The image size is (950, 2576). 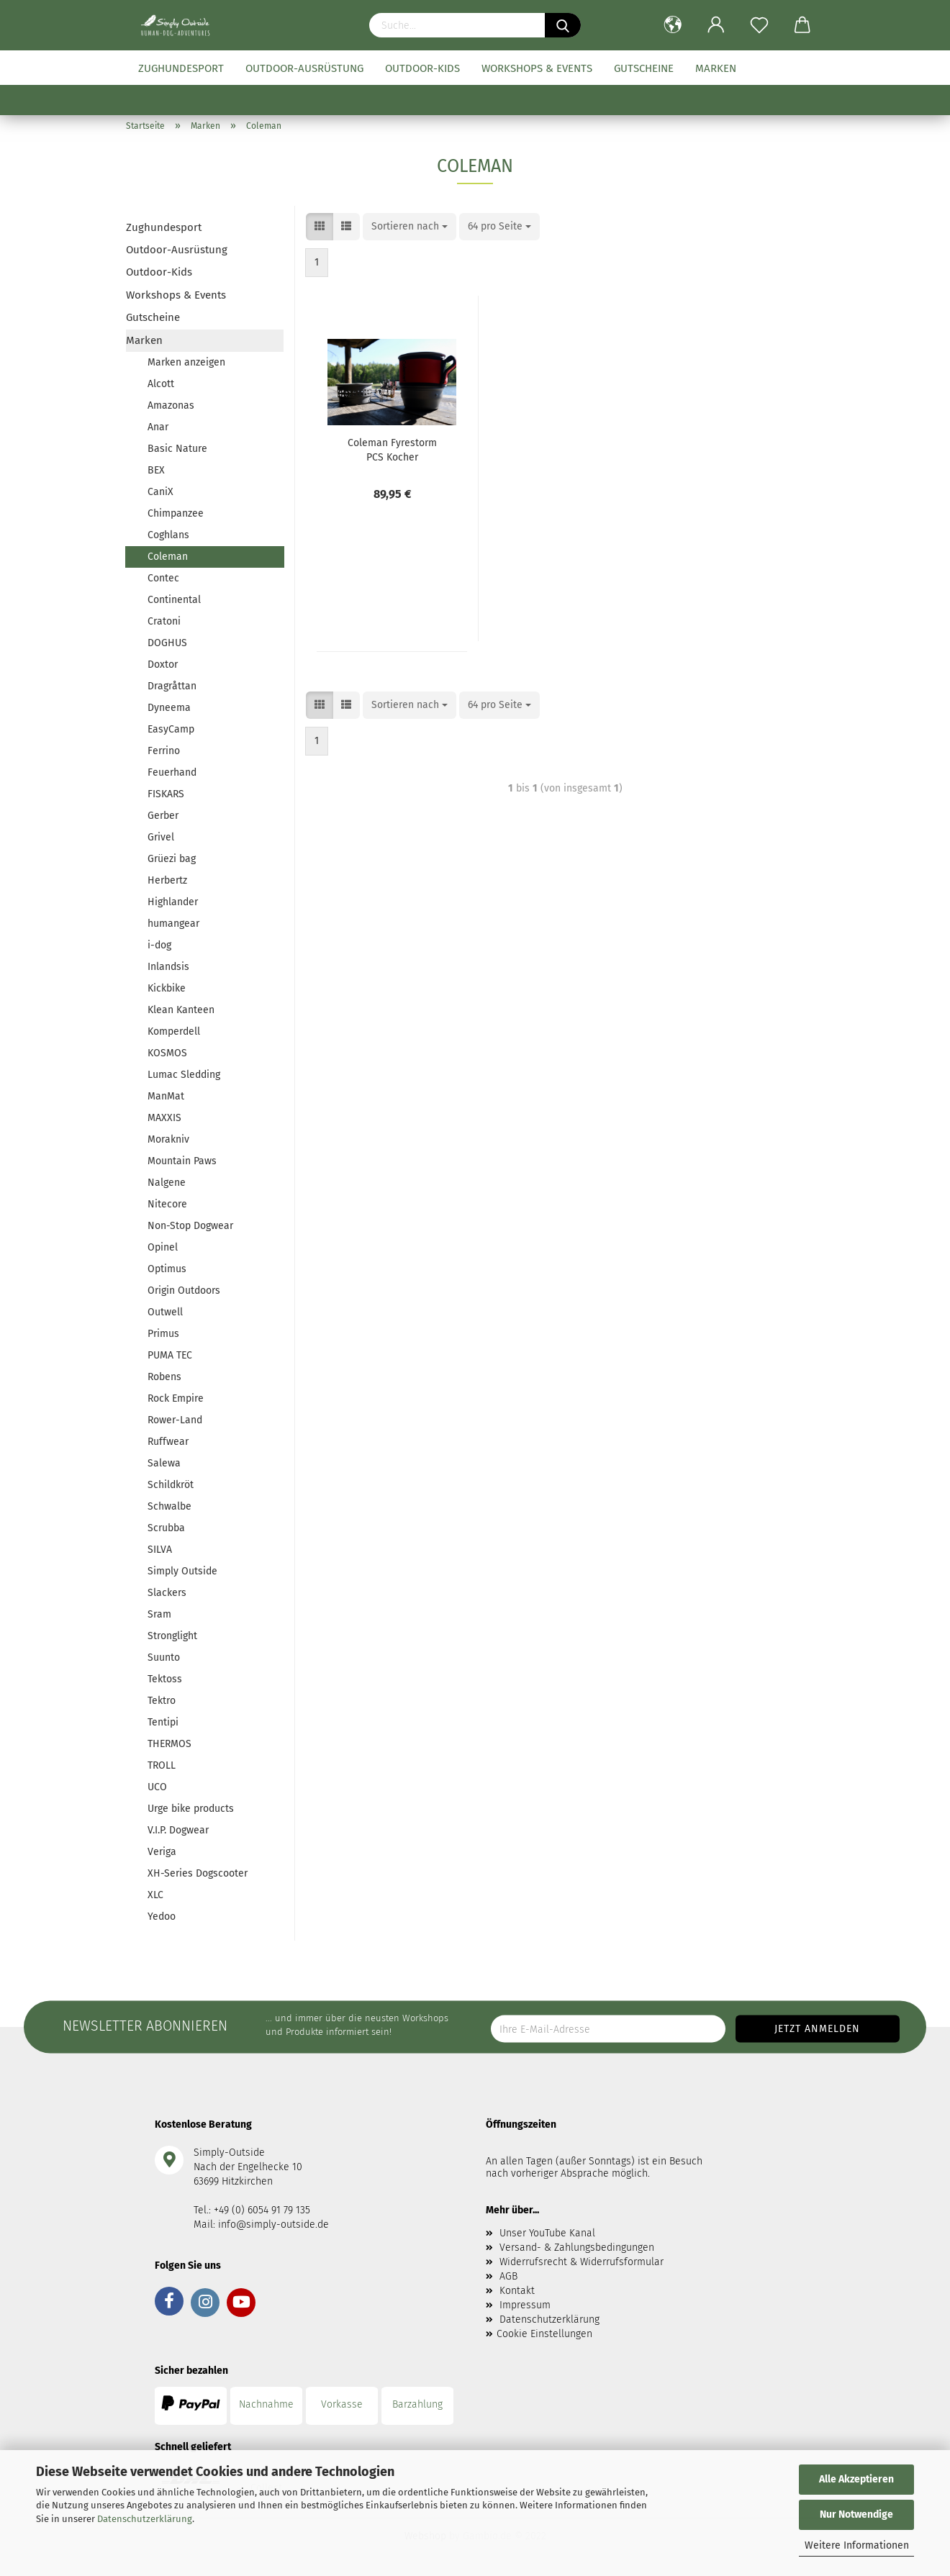 I want to click on Coleman Fyrestorm PCS Kocher, so click(x=392, y=449).